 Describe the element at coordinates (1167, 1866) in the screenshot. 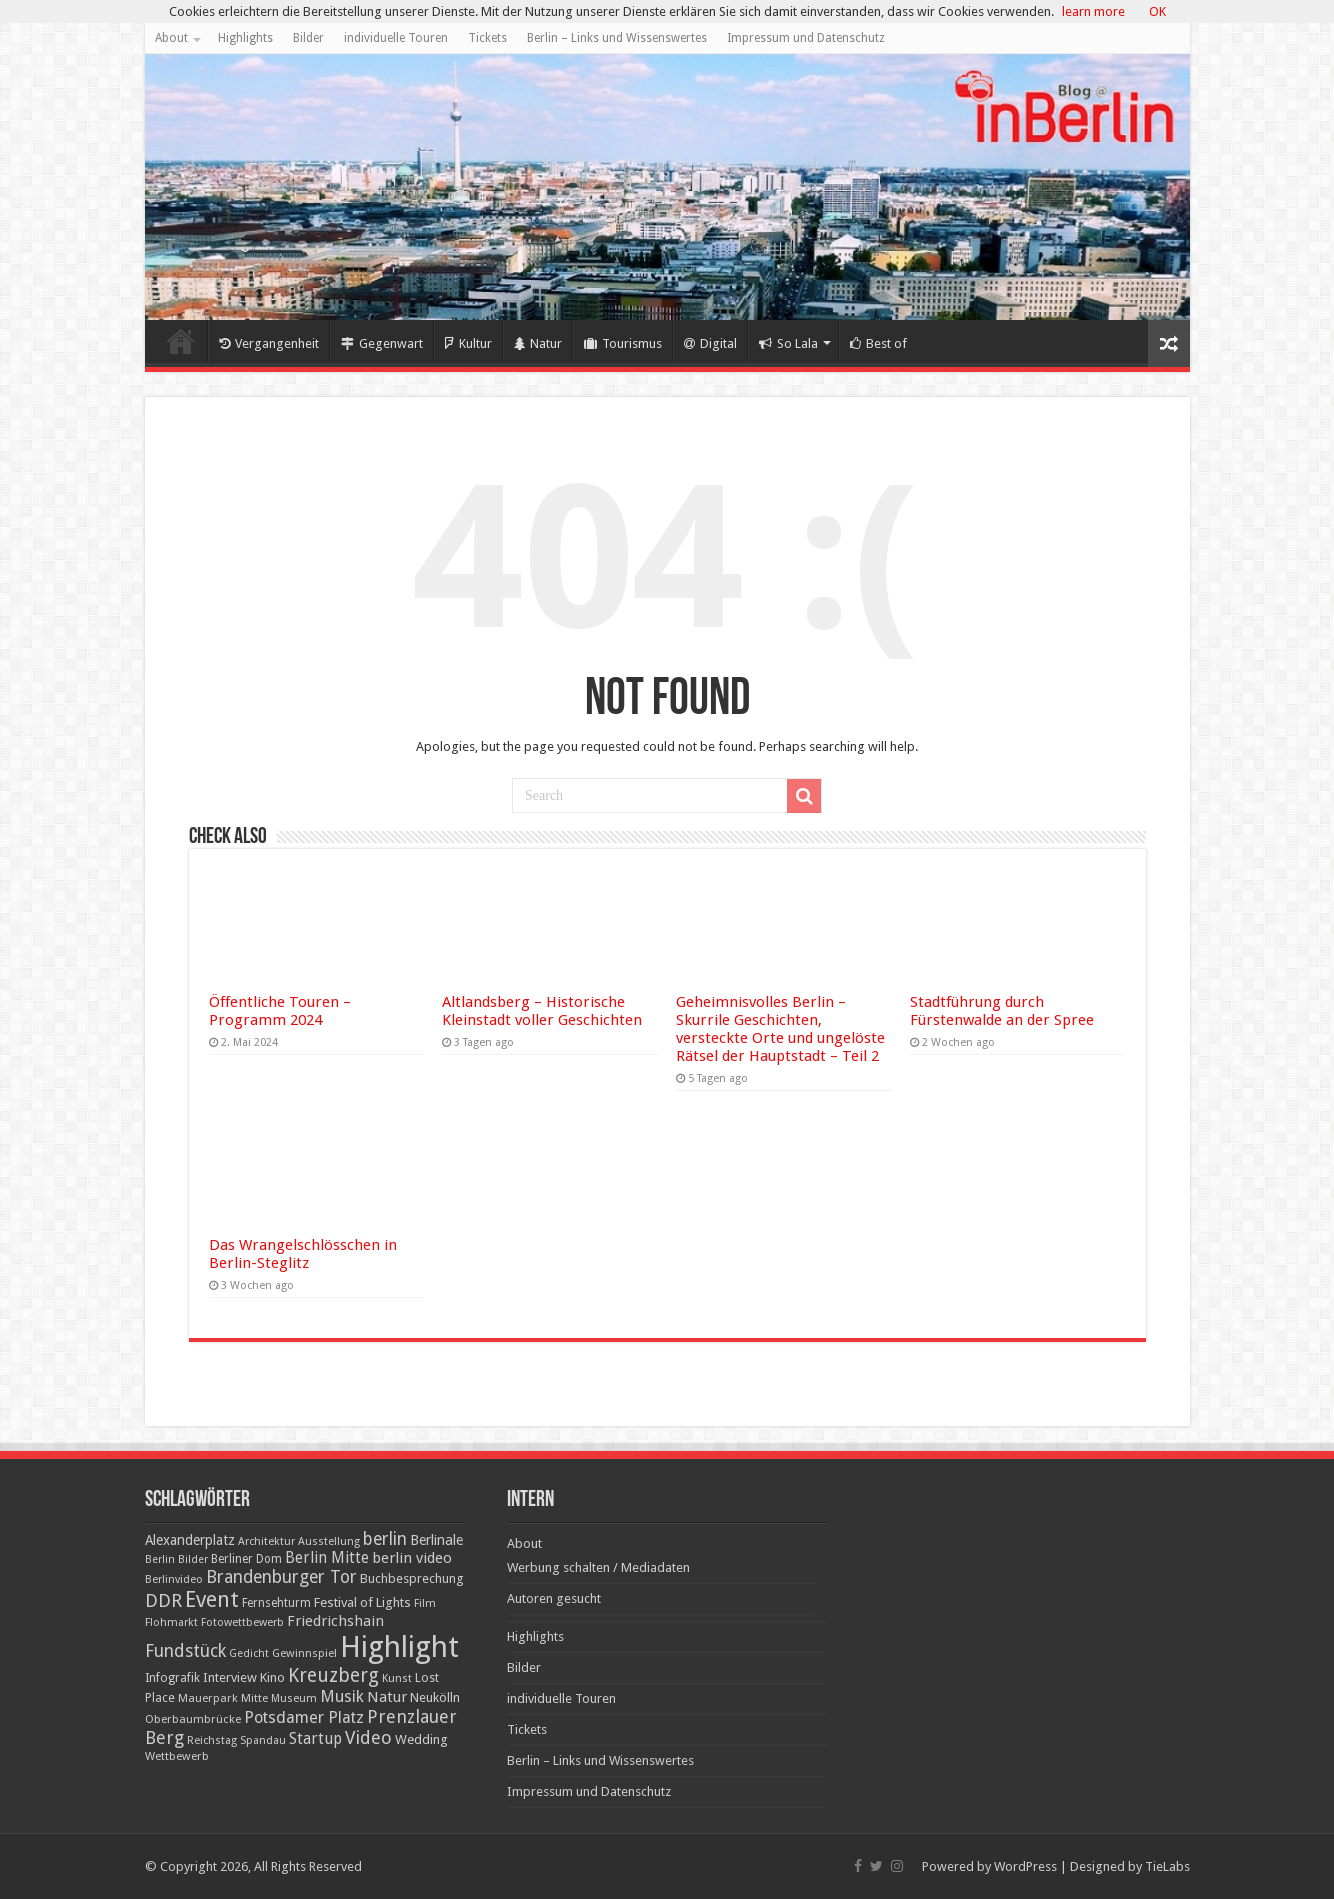

I see `TieLabs` at that location.